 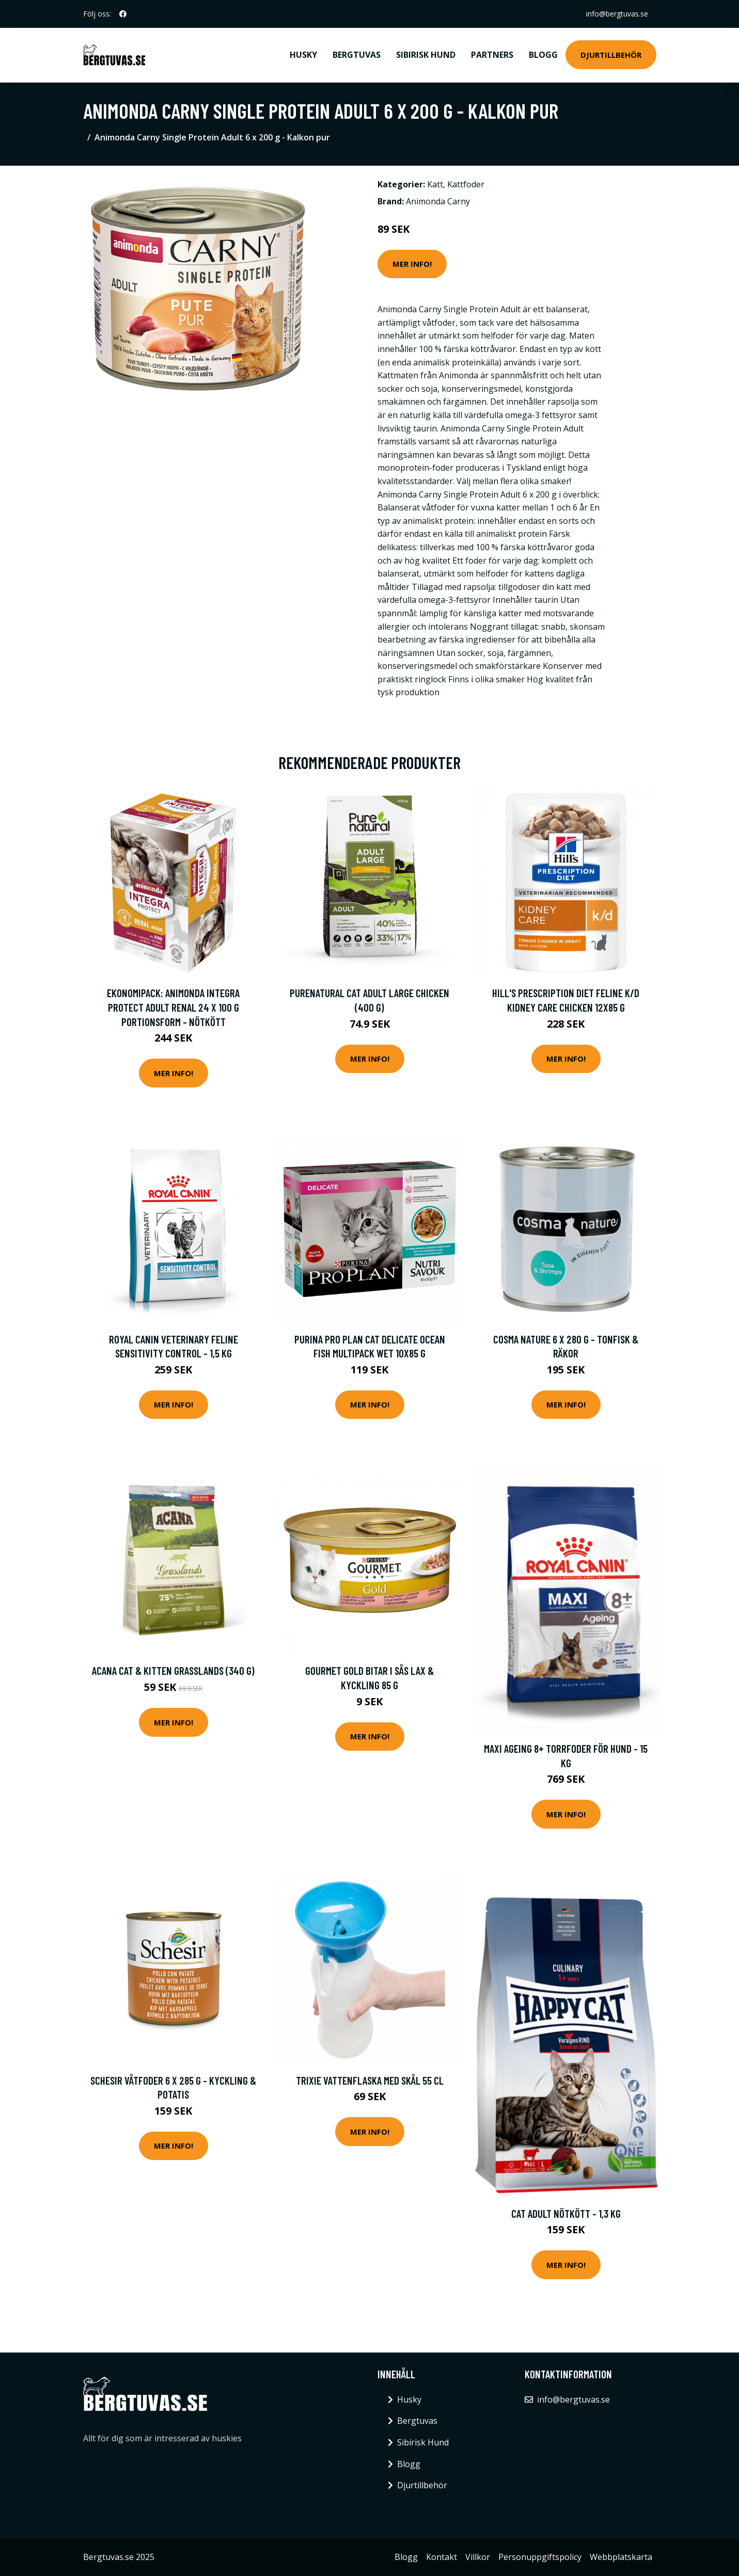 I want to click on Kattfoder, so click(x=465, y=184).